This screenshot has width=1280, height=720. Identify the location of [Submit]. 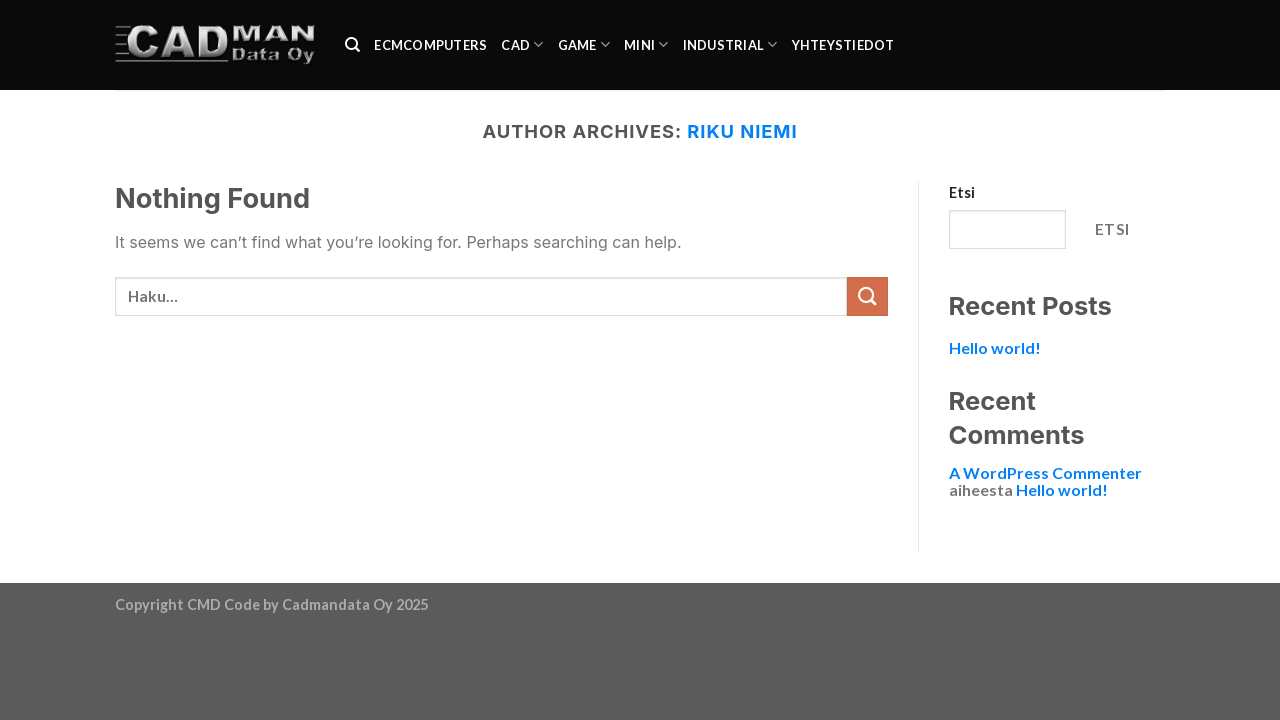
(867, 296).